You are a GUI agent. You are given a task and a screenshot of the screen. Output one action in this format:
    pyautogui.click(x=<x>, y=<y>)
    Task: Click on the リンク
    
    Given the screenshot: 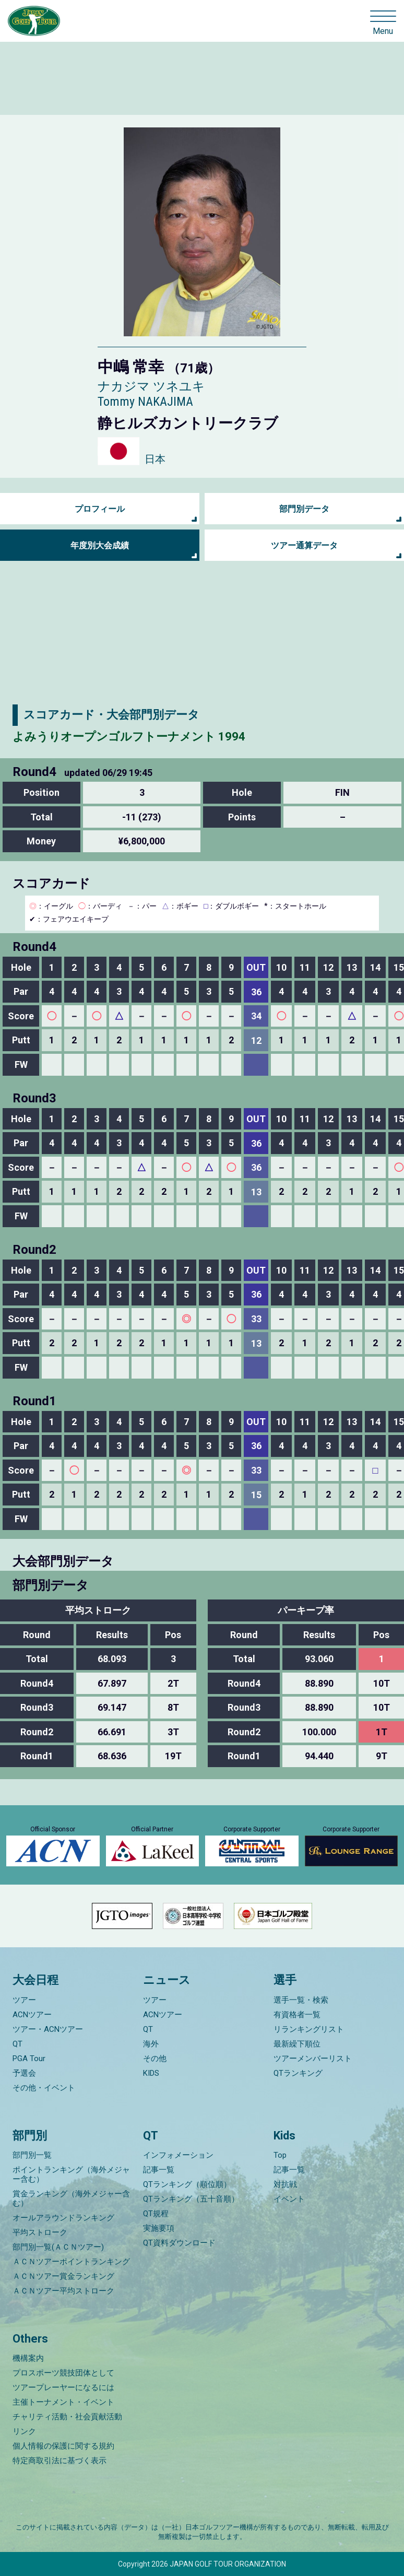 What is the action you would take?
    pyautogui.click(x=24, y=2431)
    